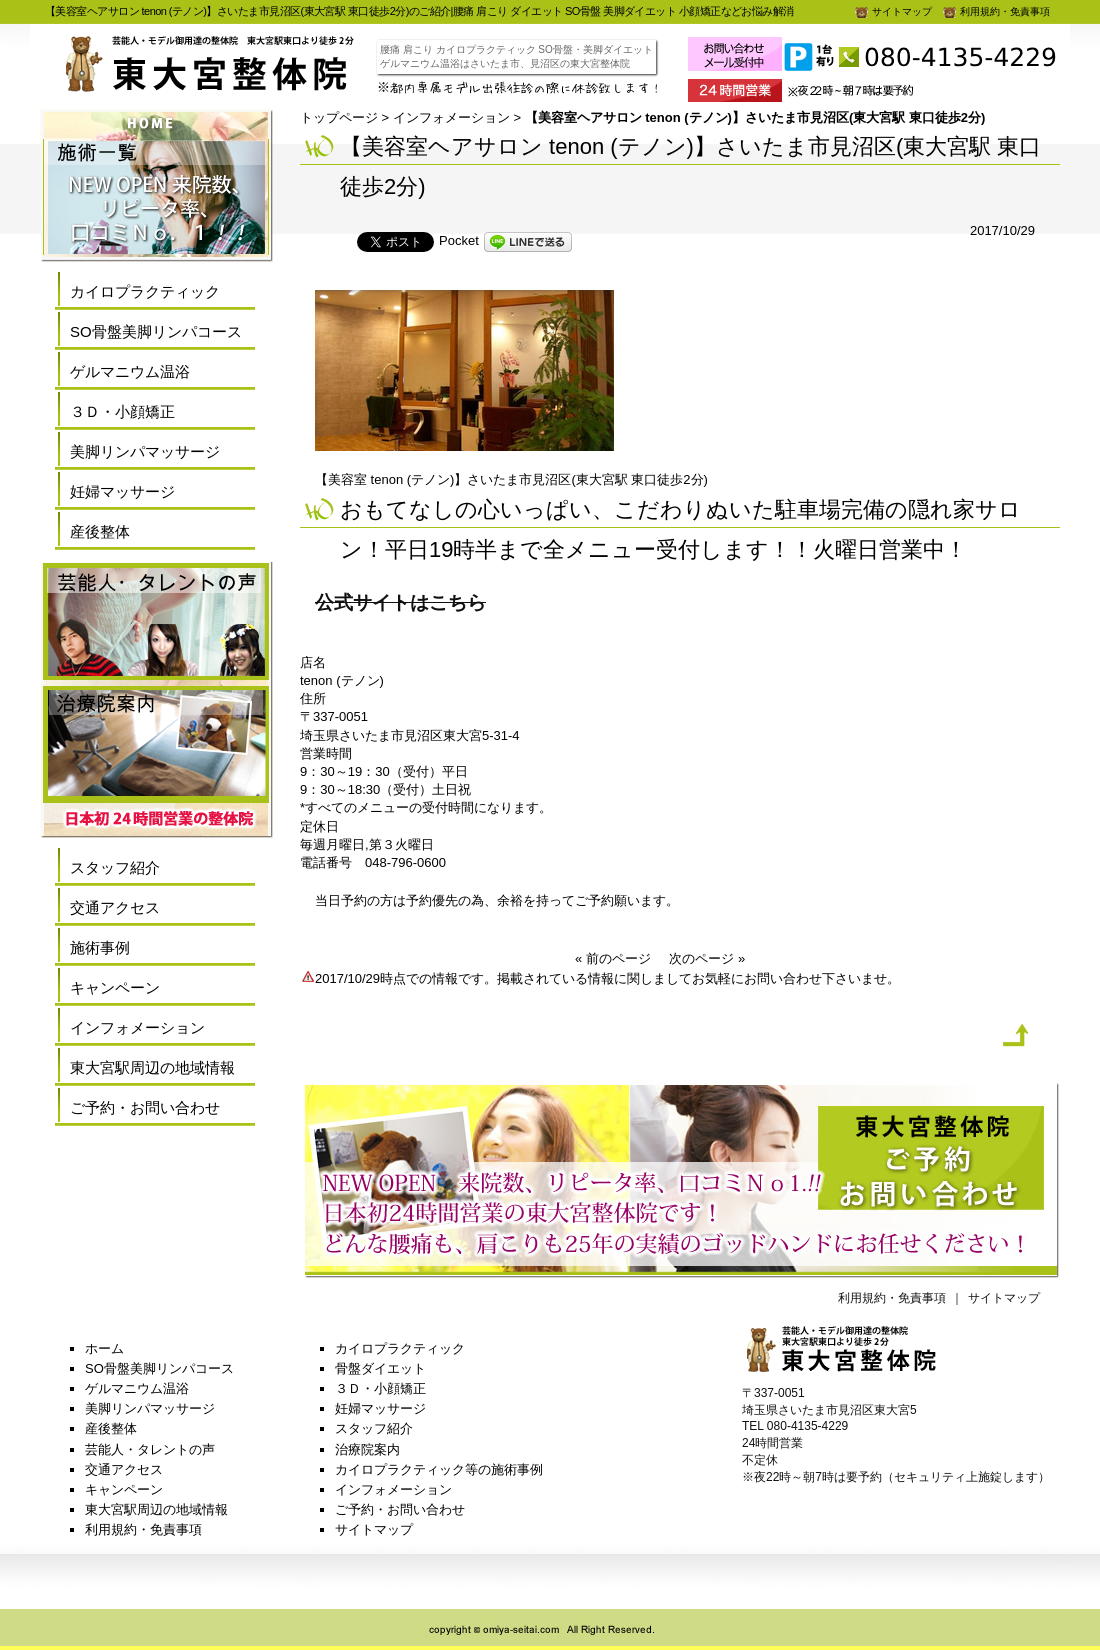 This screenshot has height=1650, width=1100. What do you see at coordinates (145, 451) in the screenshot?
I see `美脚リンパマッサージ` at bounding box center [145, 451].